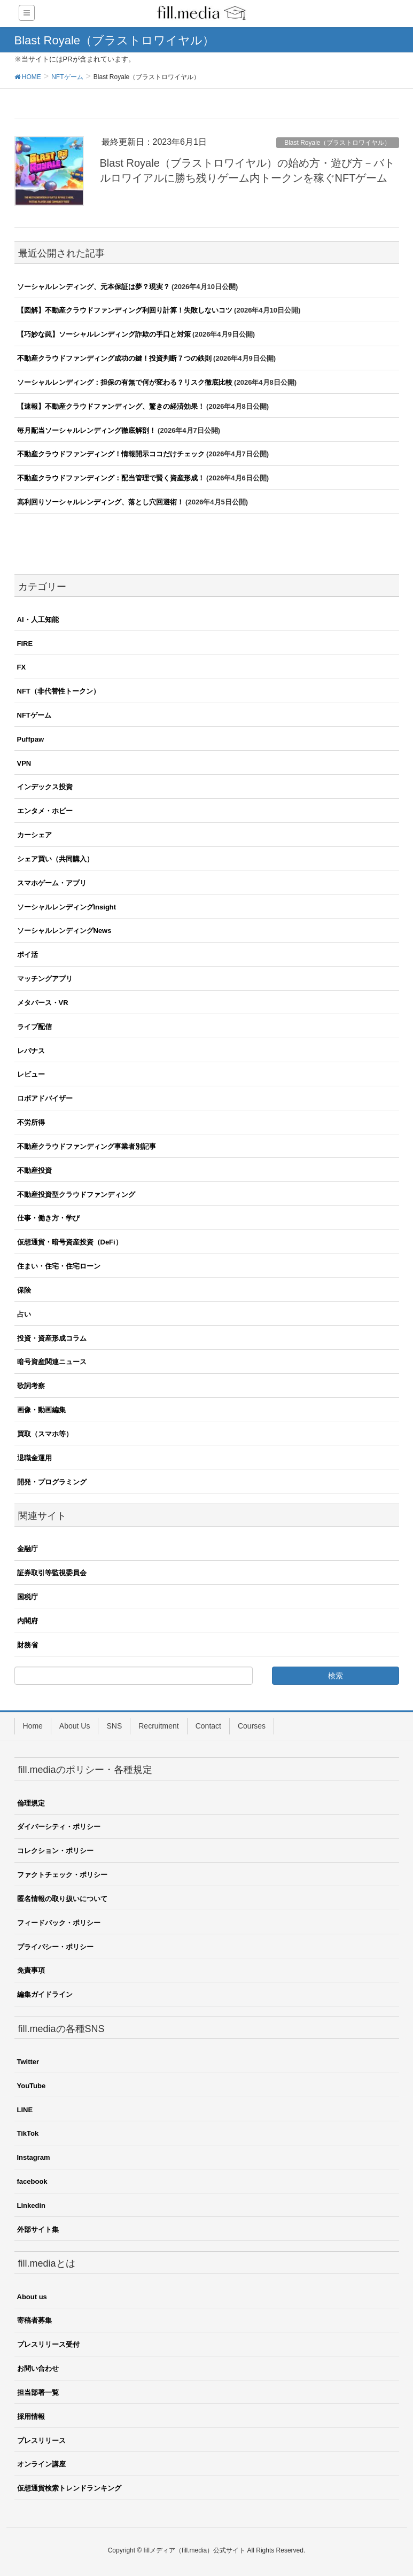  Describe the element at coordinates (42, 1003) in the screenshot. I see `メタバース・VR` at that location.